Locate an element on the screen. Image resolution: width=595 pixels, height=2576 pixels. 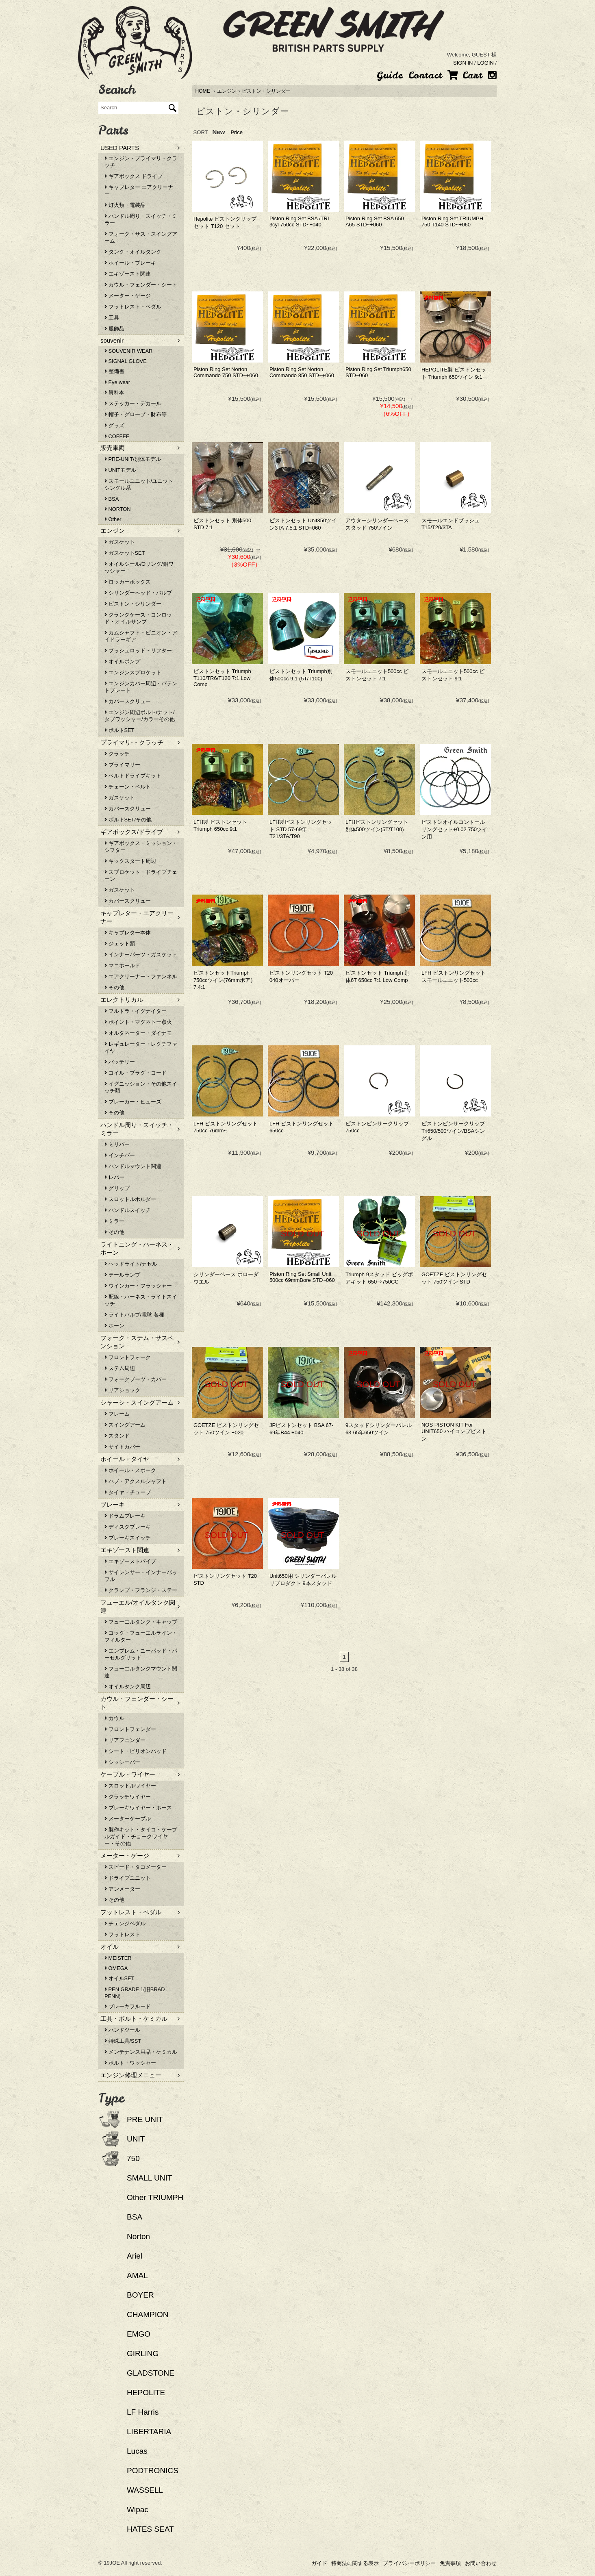
Cart is located at coordinates (464, 75).